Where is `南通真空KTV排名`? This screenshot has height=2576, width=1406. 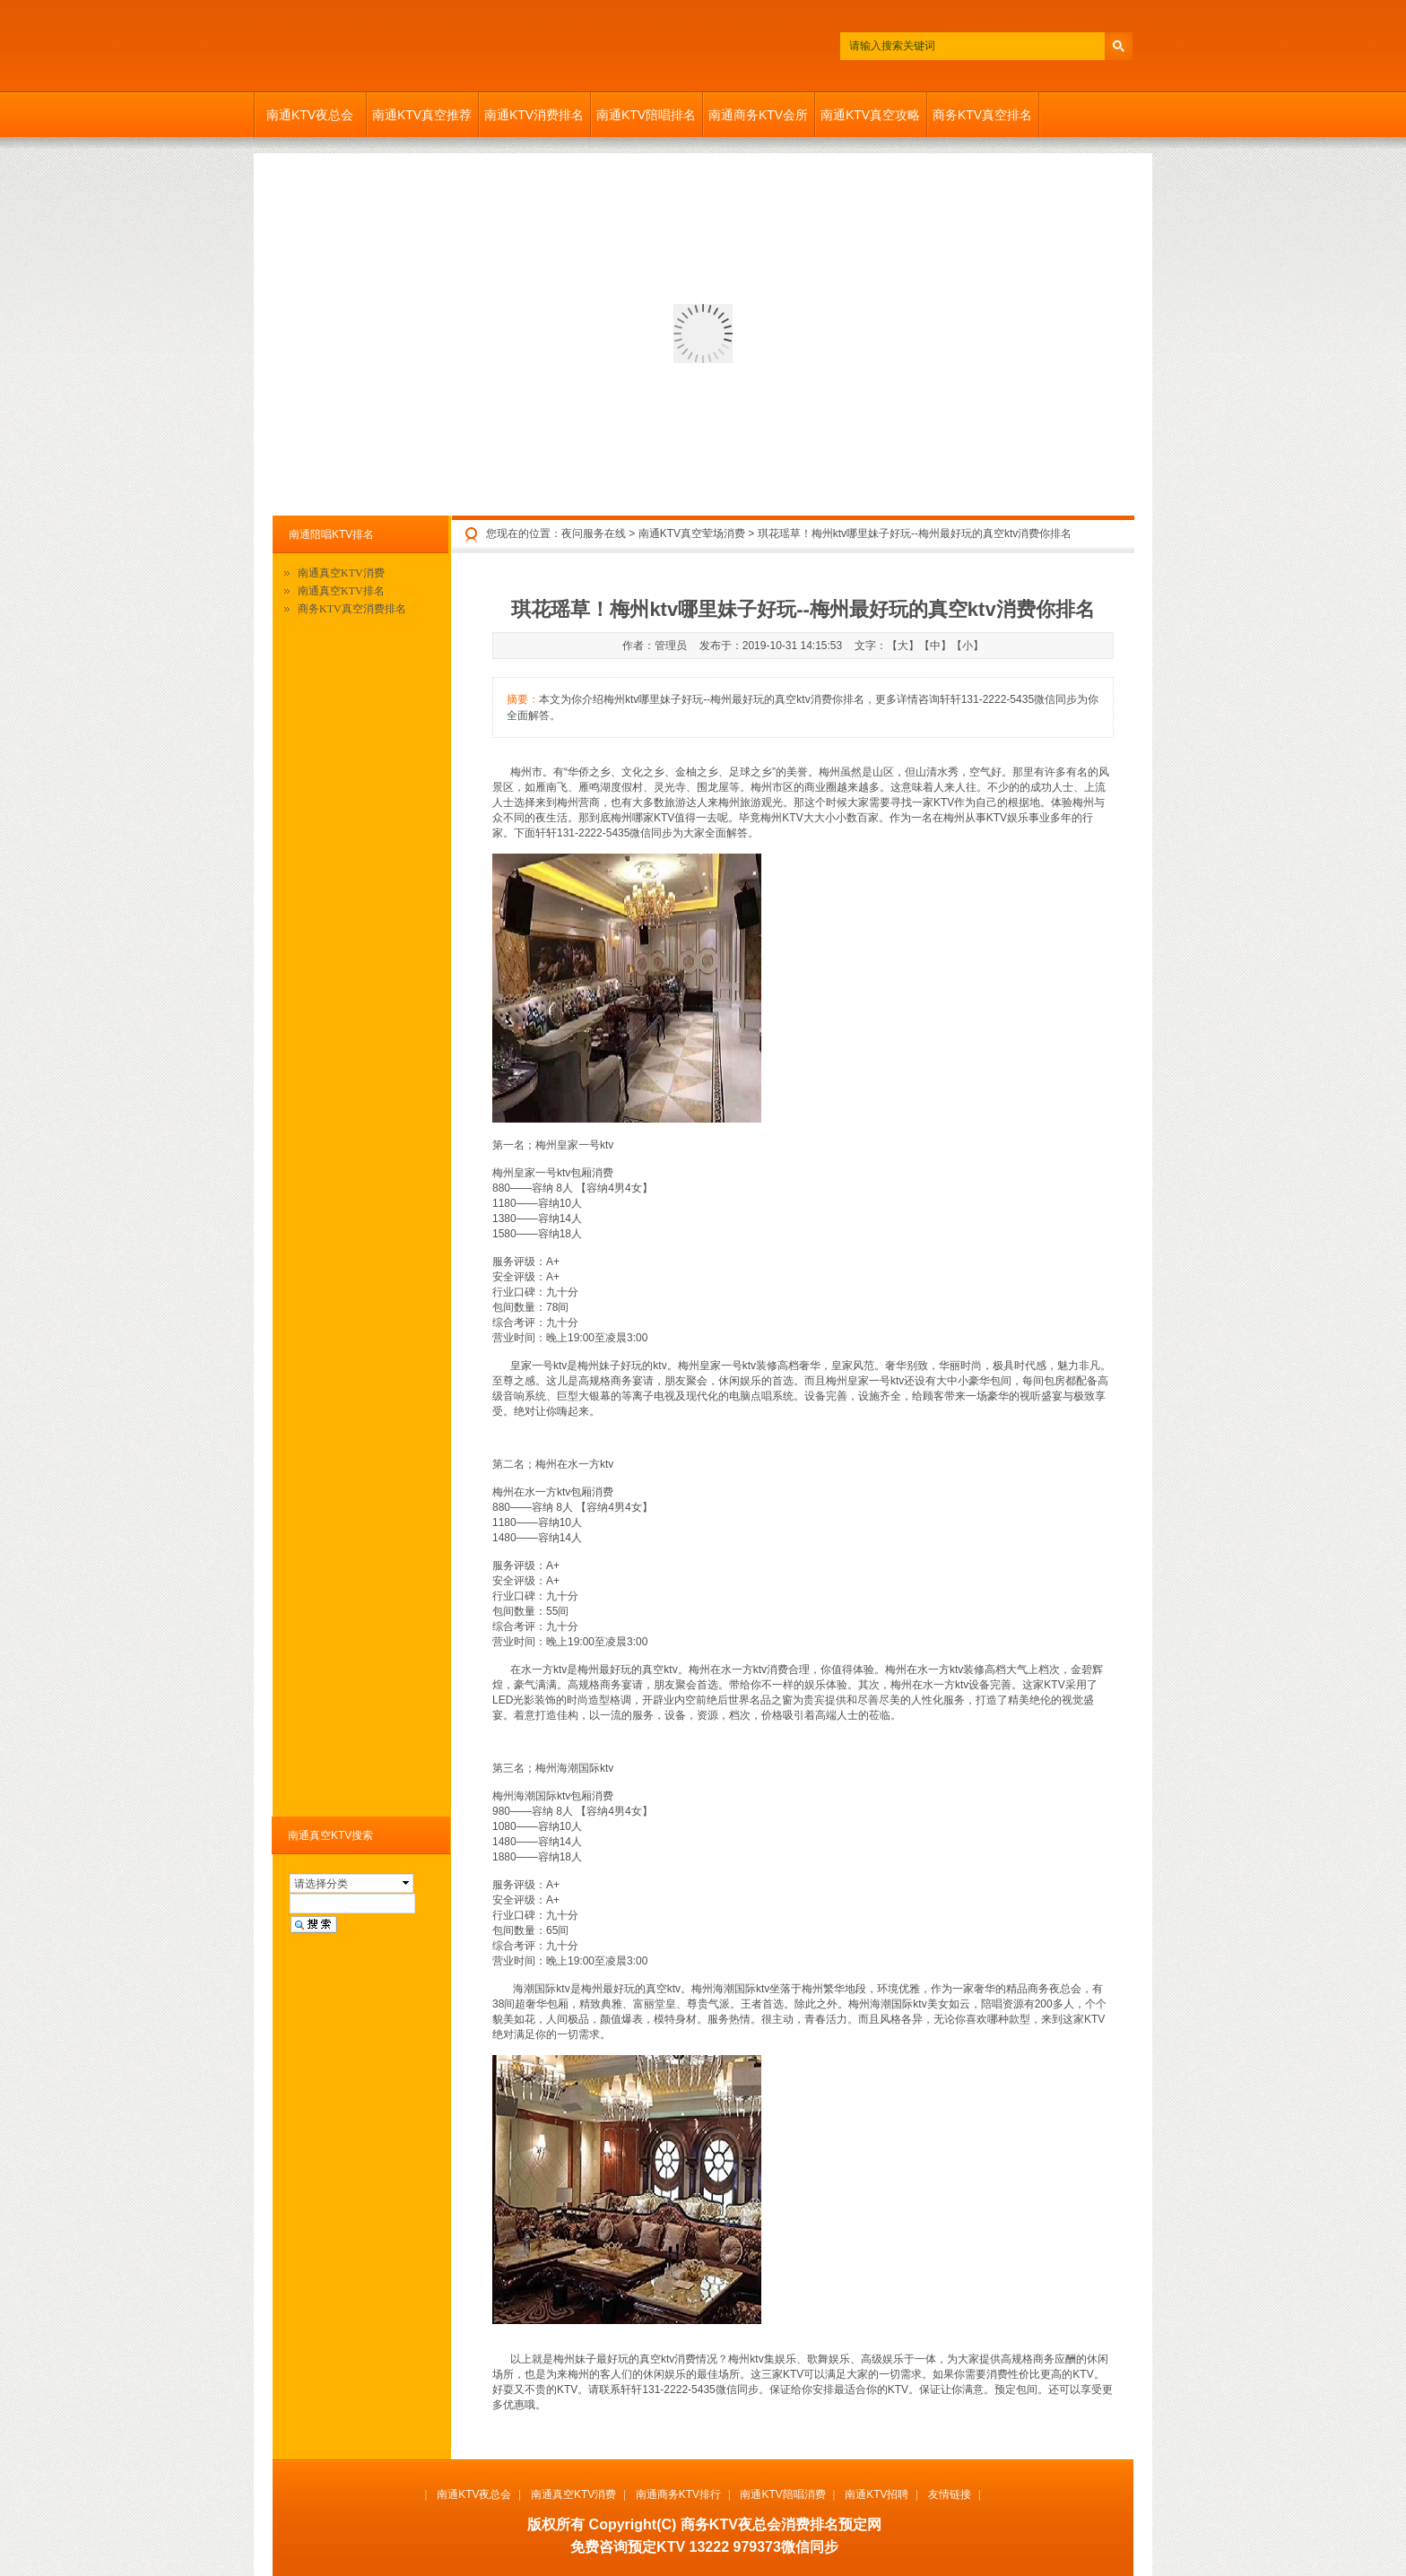
南通真空KTV排名 is located at coordinates (341, 591).